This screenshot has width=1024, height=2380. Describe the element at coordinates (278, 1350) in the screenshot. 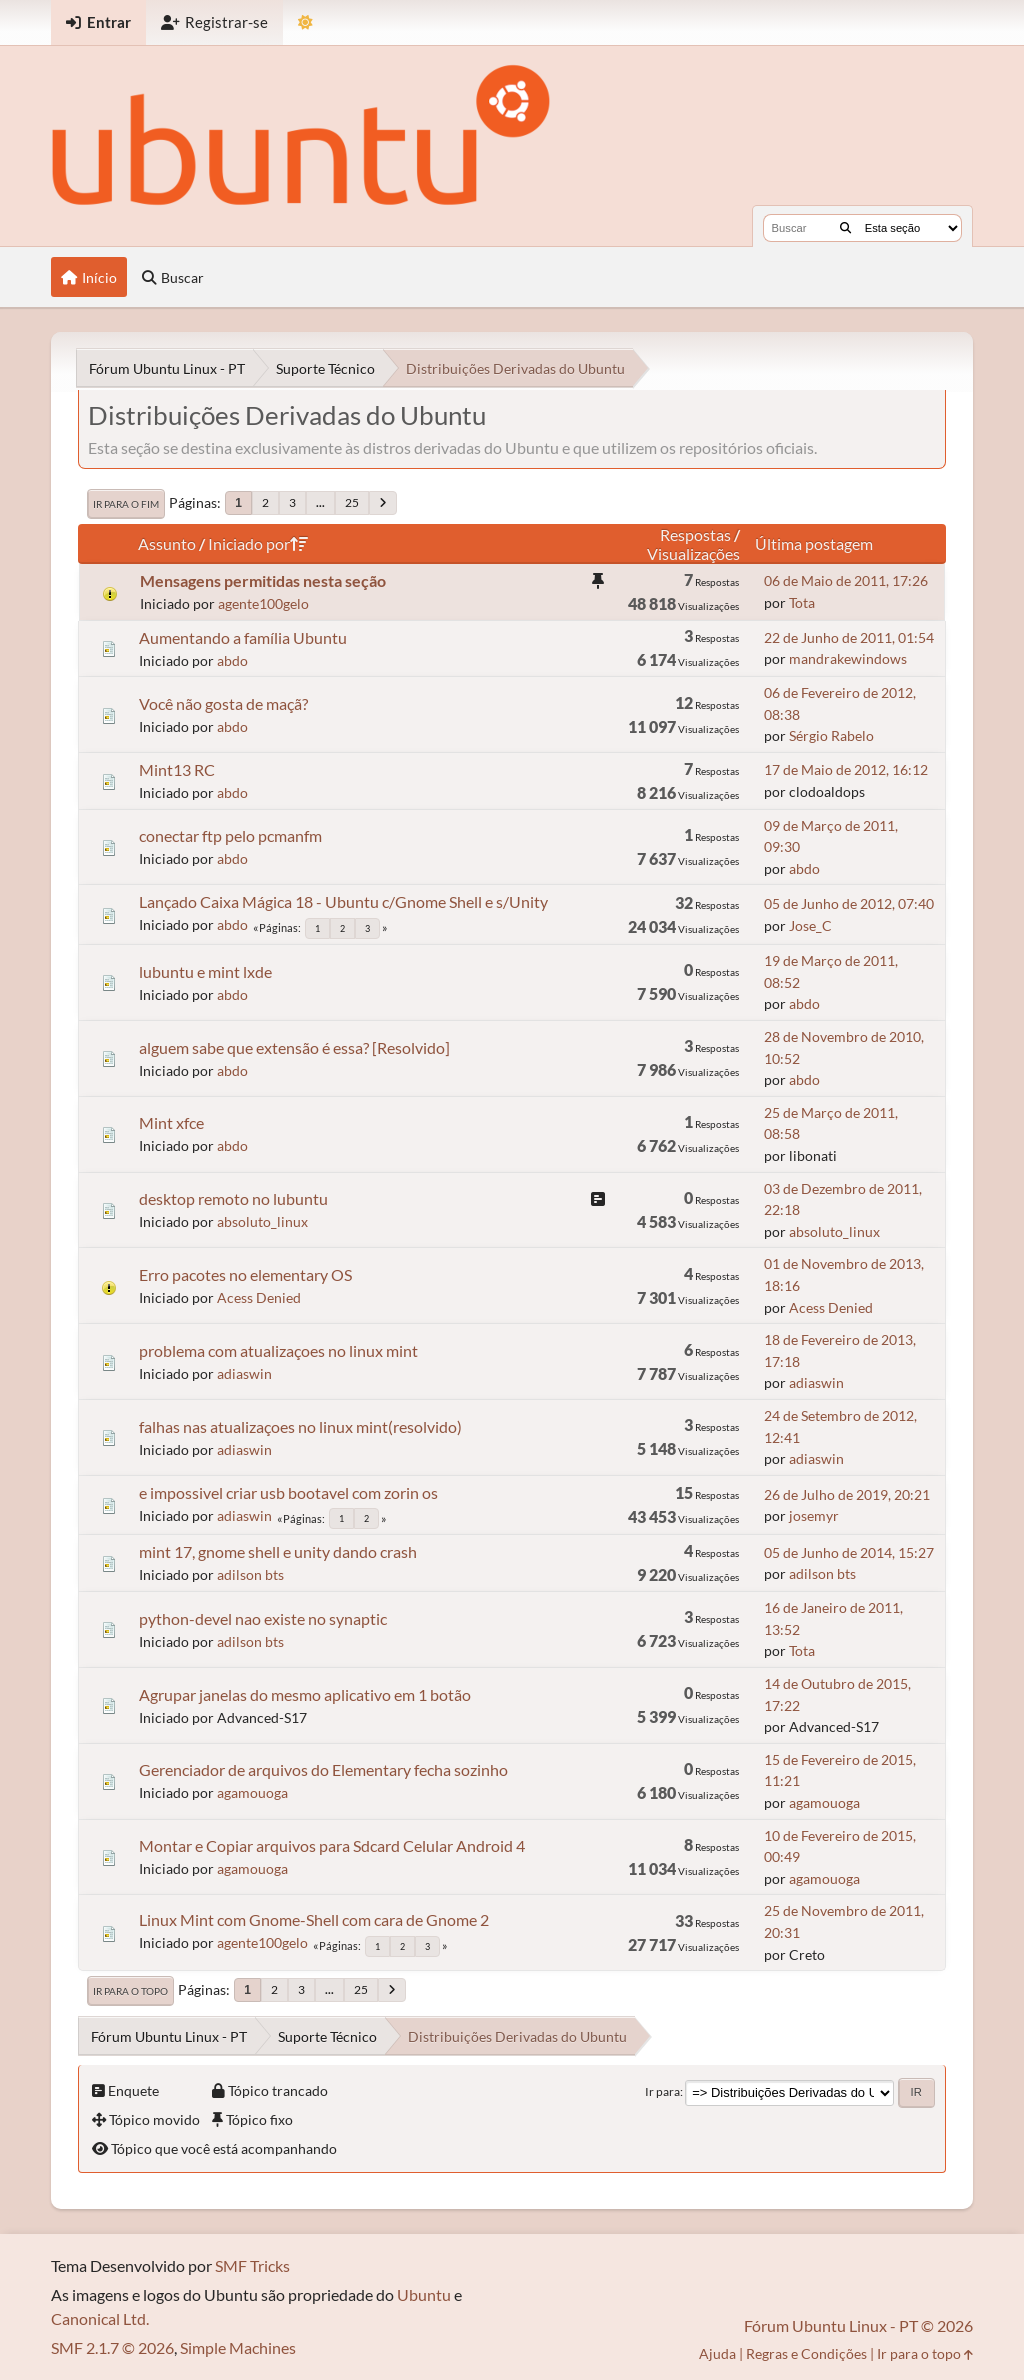

I see `problema com atualizaçoes no linux mint` at that location.